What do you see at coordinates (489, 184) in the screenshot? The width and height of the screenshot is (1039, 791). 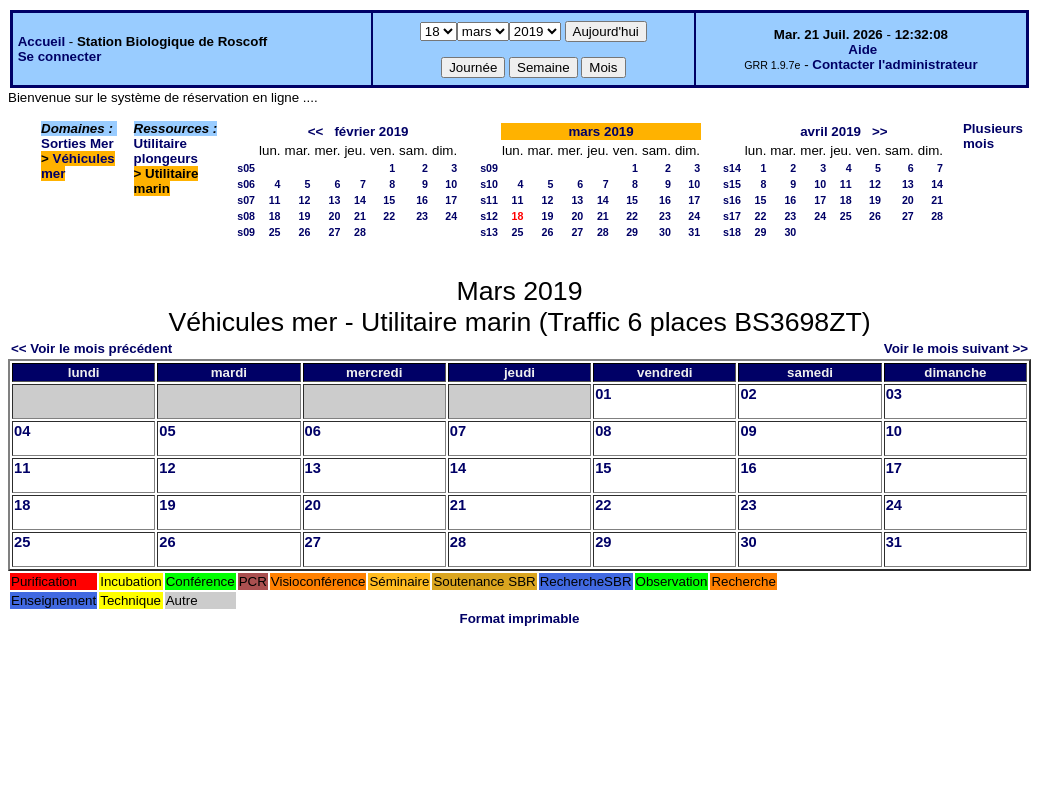 I see `s10` at bounding box center [489, 184].